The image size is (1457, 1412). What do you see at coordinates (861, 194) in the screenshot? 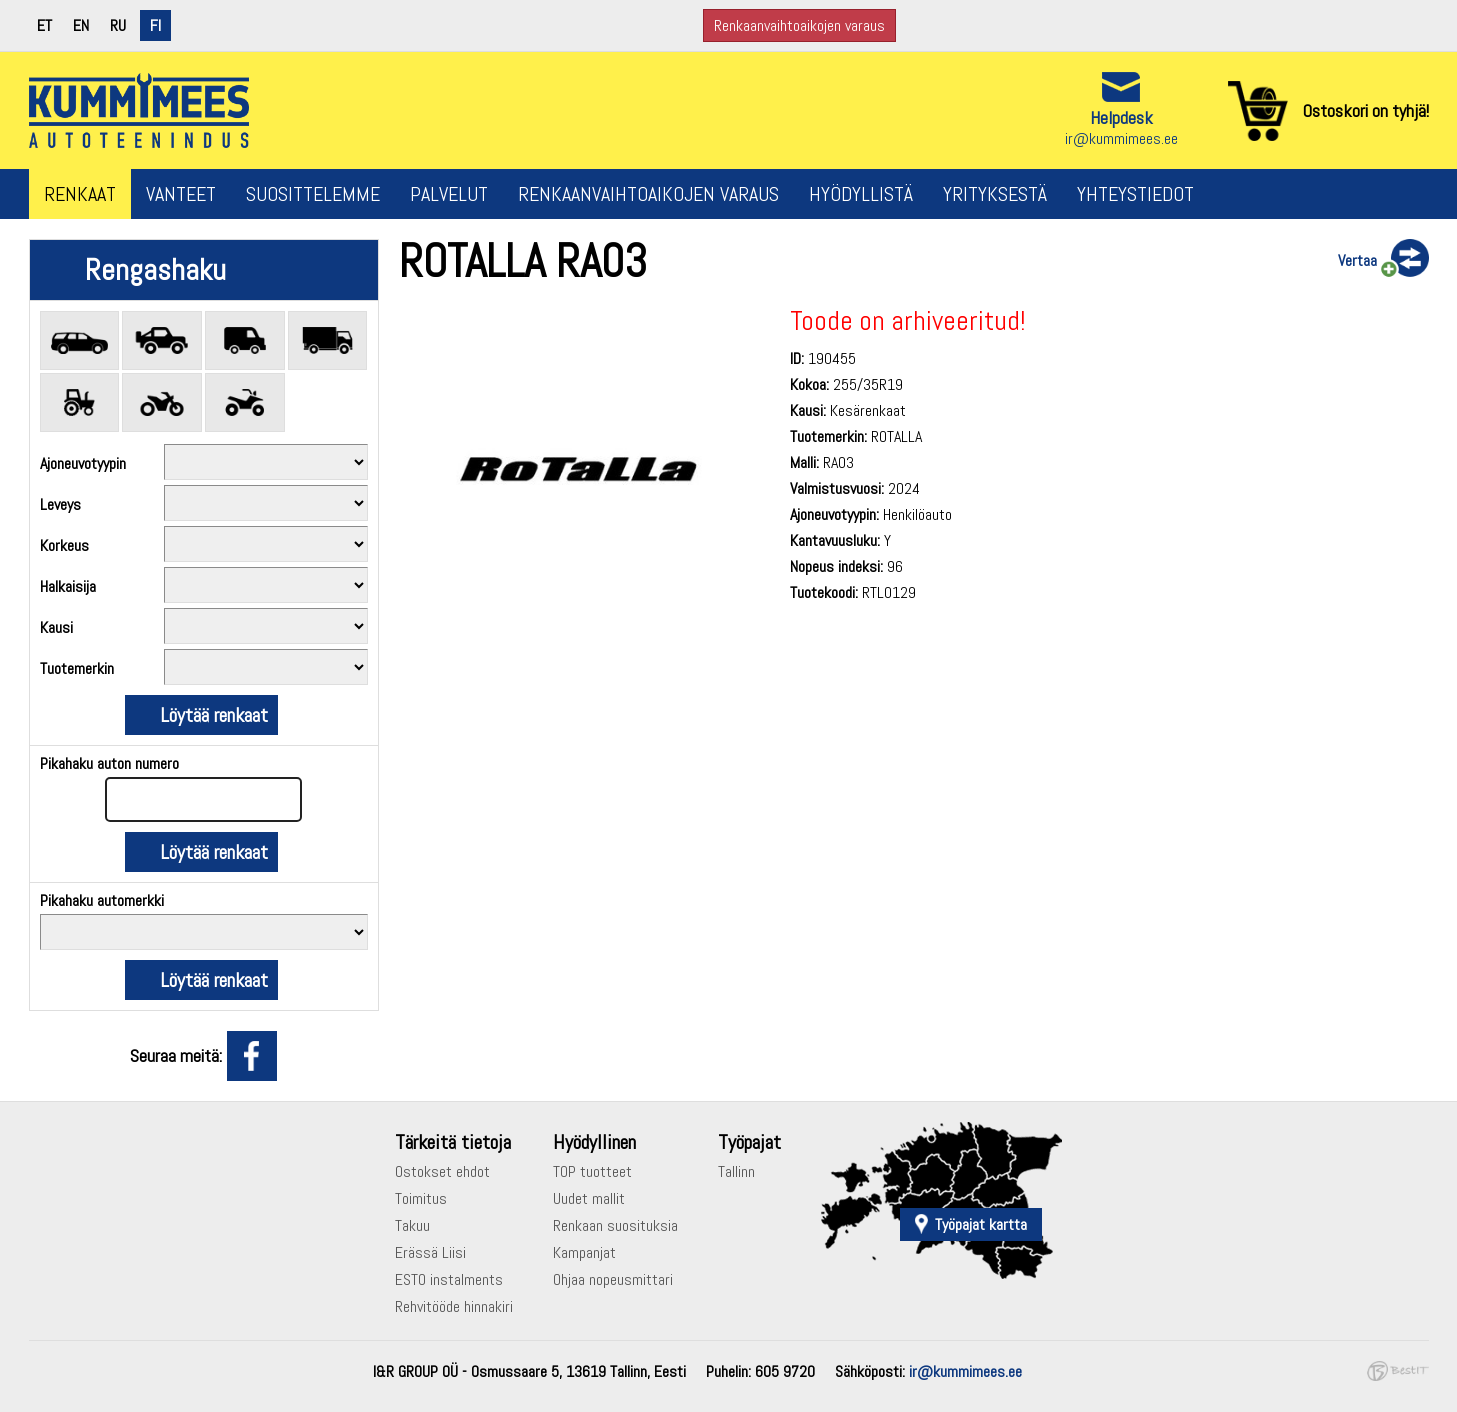
I see `Hyödyllistä` at bounding box center [861, 194].